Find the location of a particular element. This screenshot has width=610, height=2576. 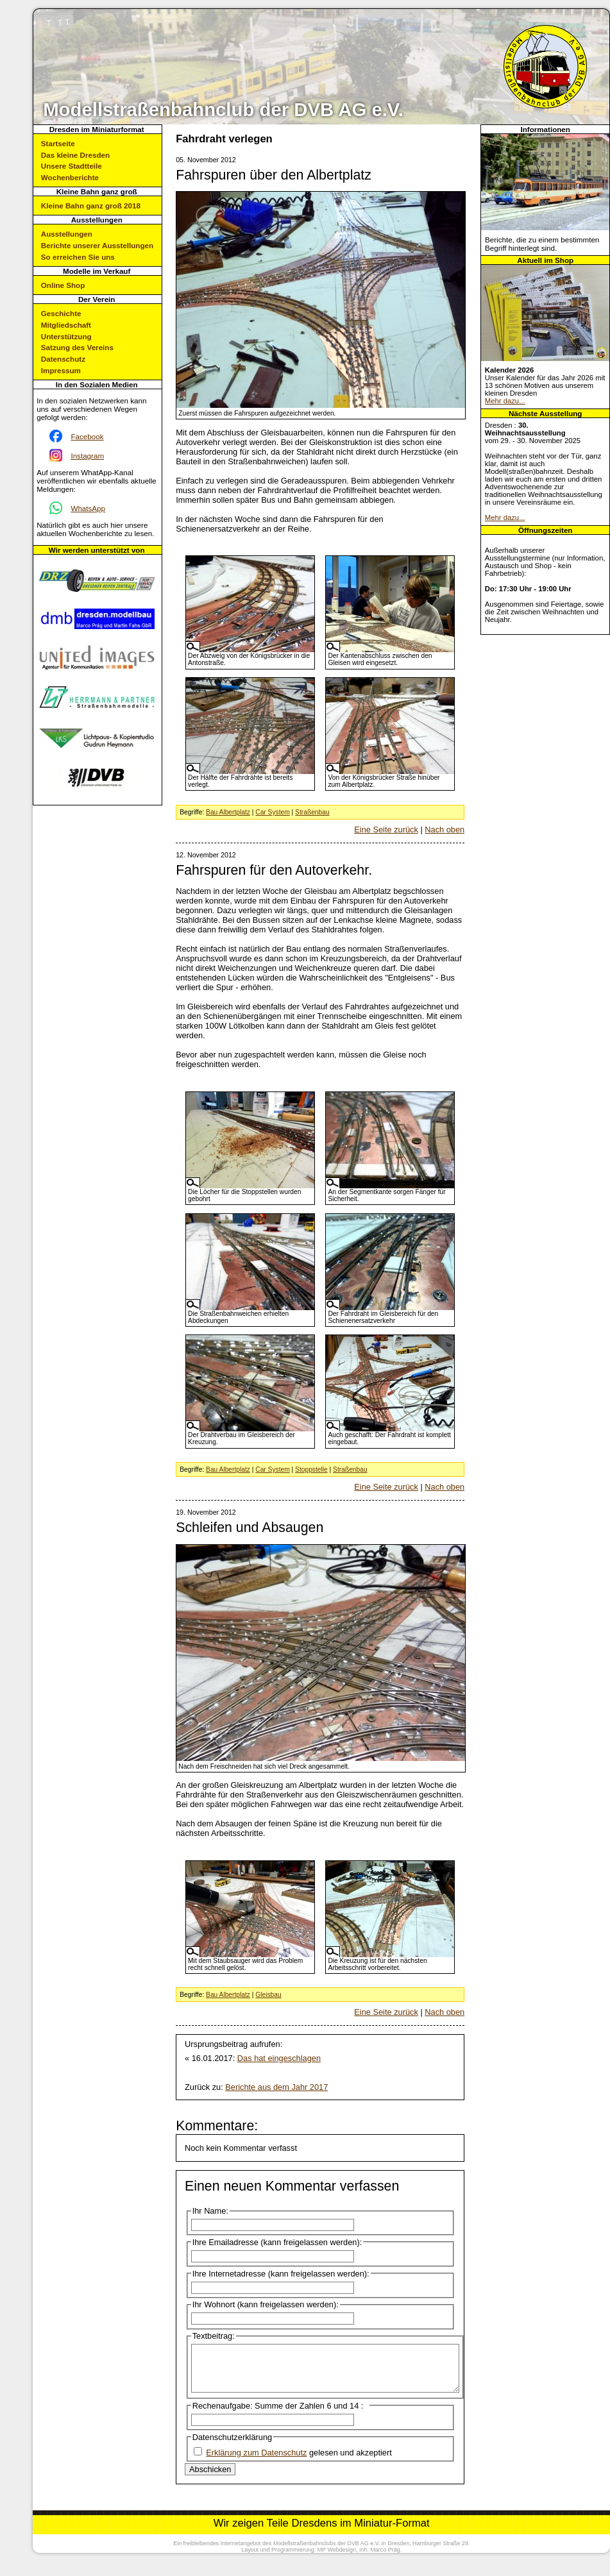

Eine Seite zurück is located at coordinates (386, 829).